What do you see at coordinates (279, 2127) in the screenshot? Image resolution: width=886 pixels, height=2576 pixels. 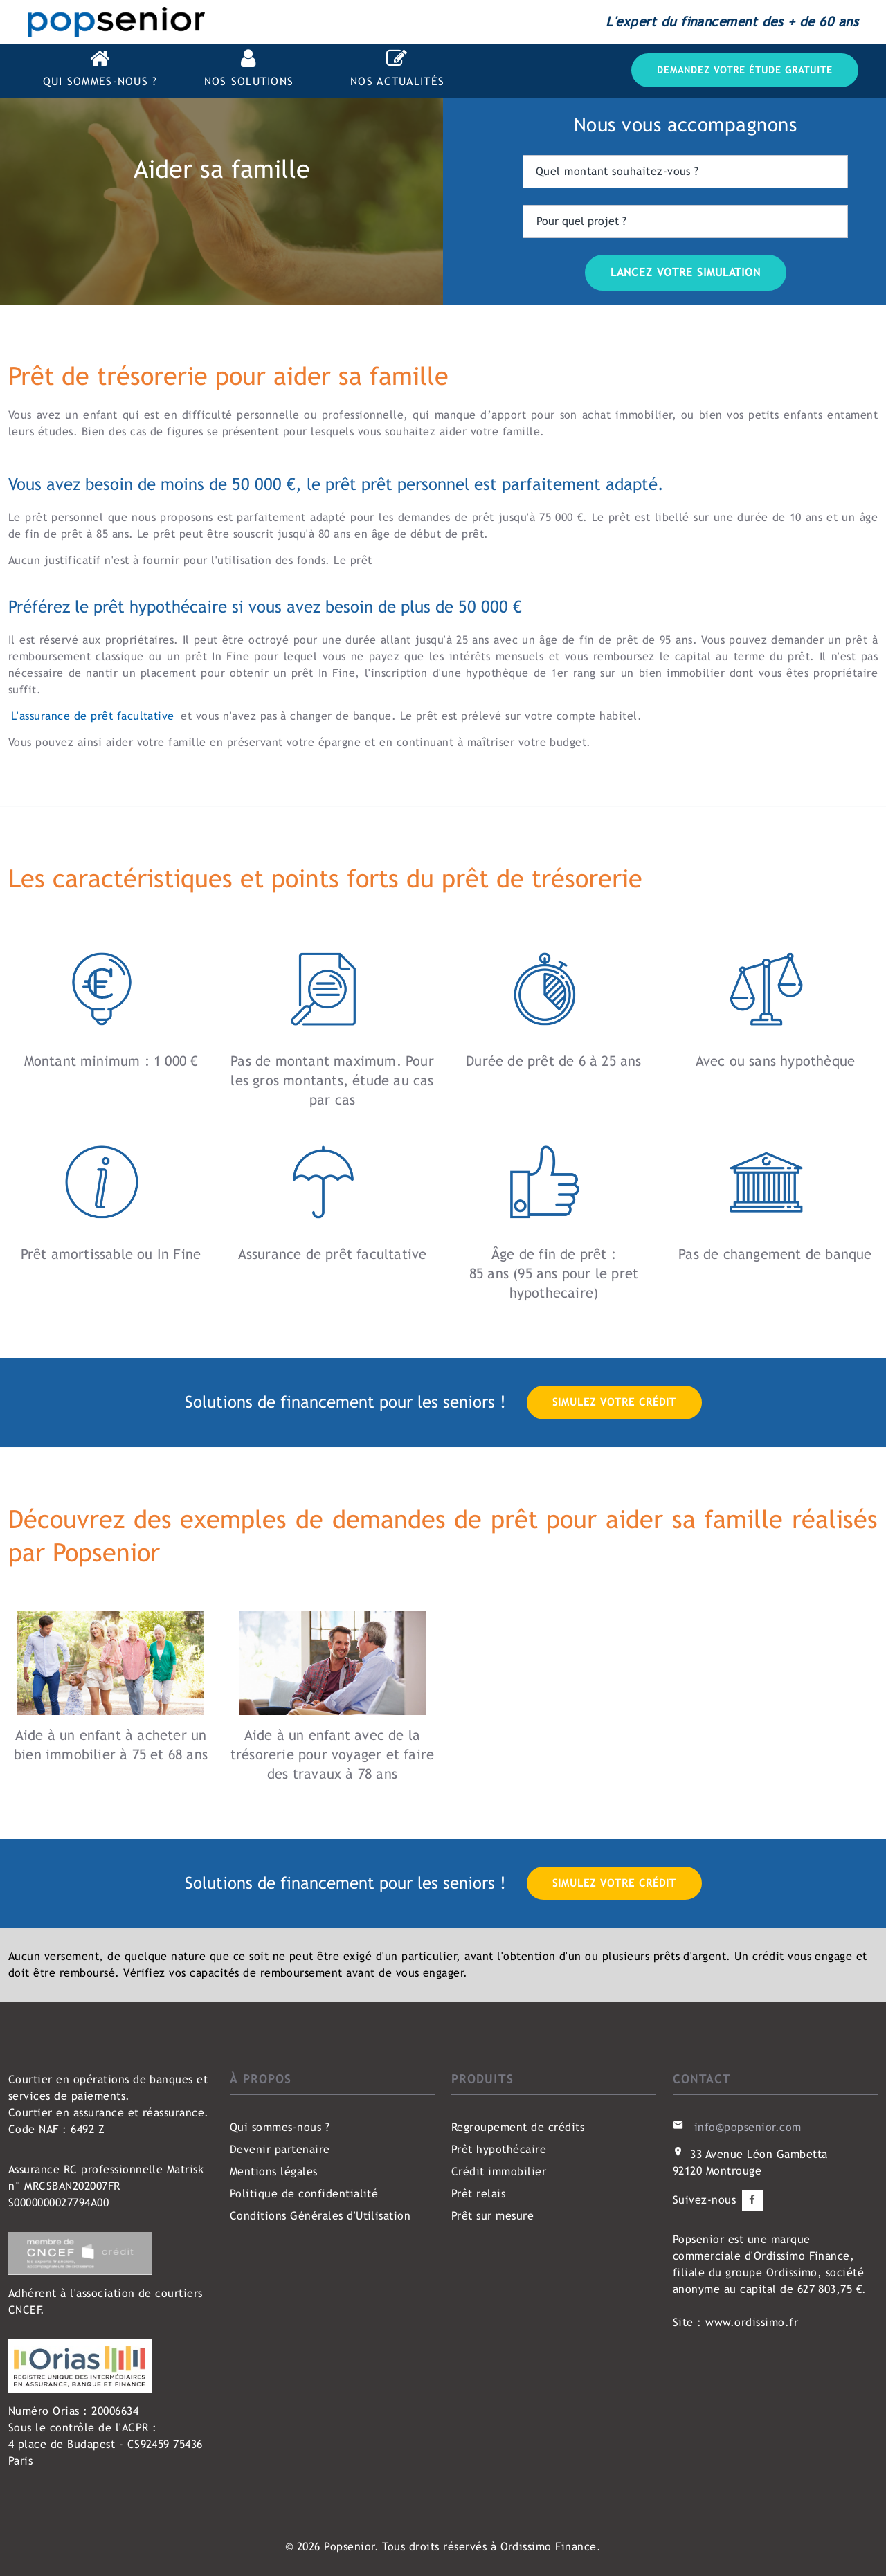 I see `Qui sommes-nous ?` at bounding box center [279, 2127].